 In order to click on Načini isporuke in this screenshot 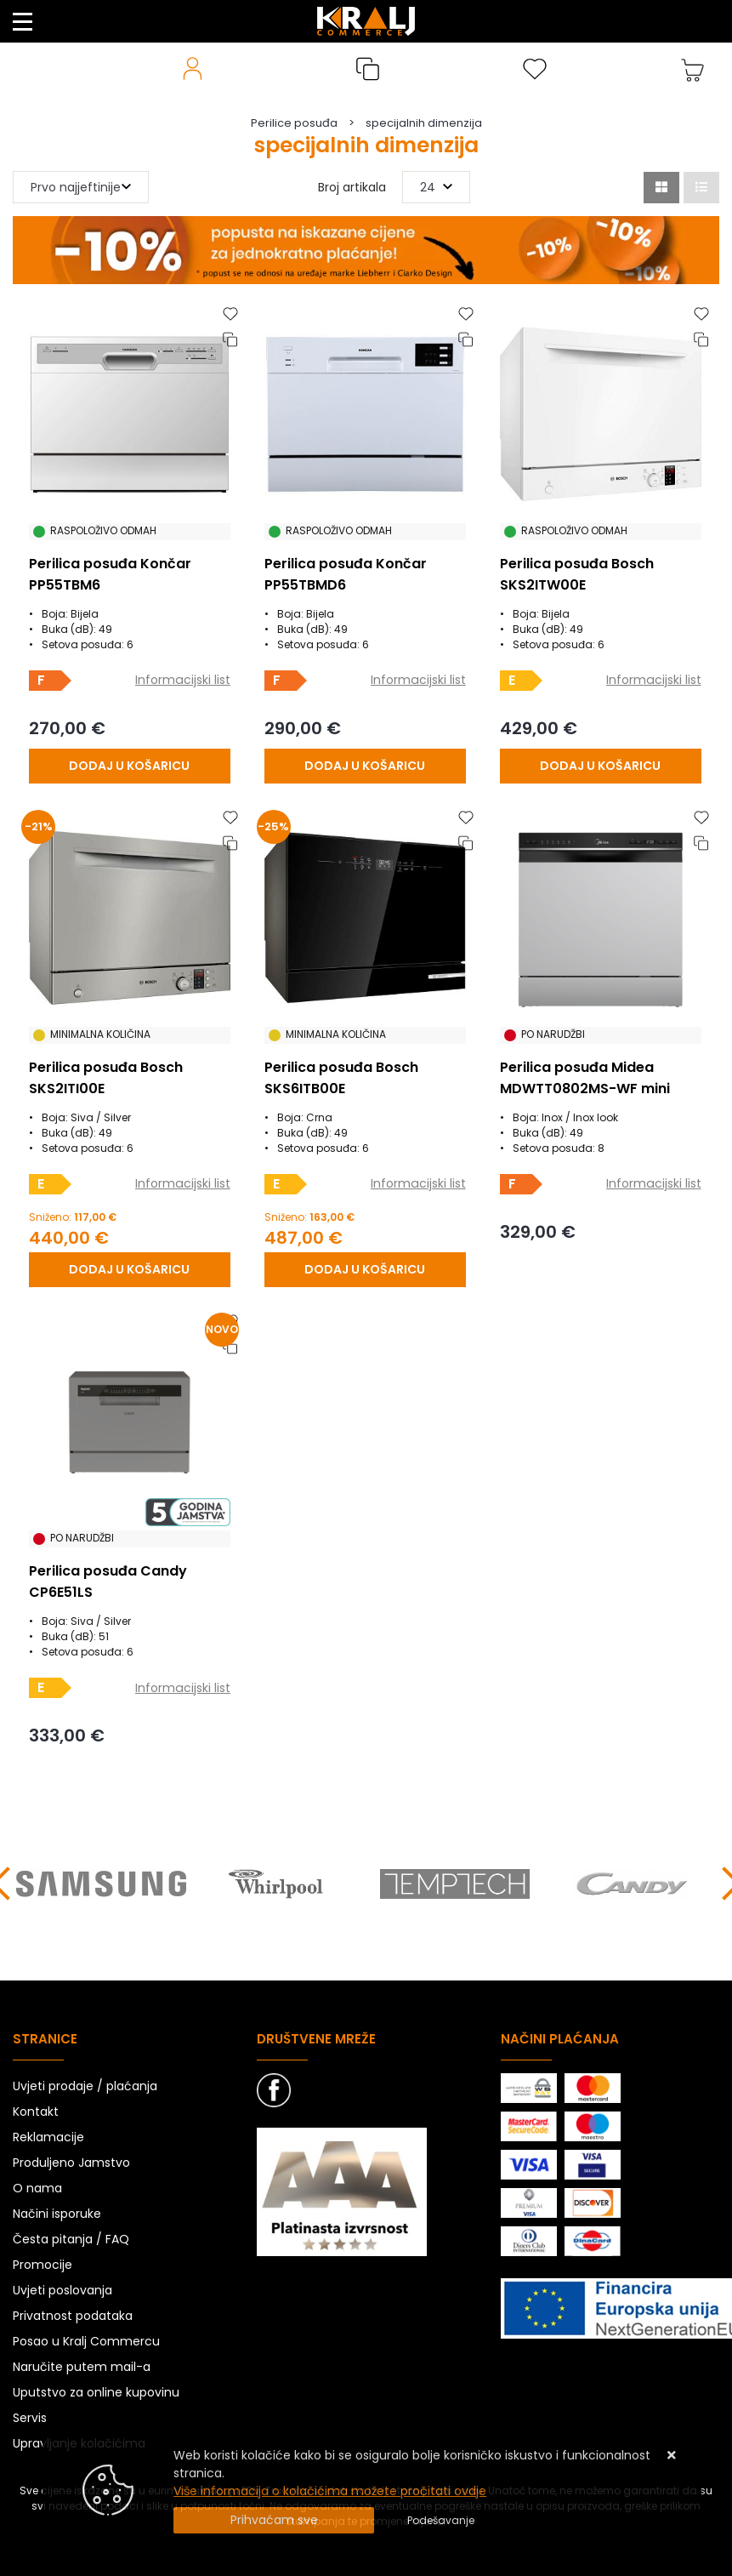, I will do `click(57, 2213)`.